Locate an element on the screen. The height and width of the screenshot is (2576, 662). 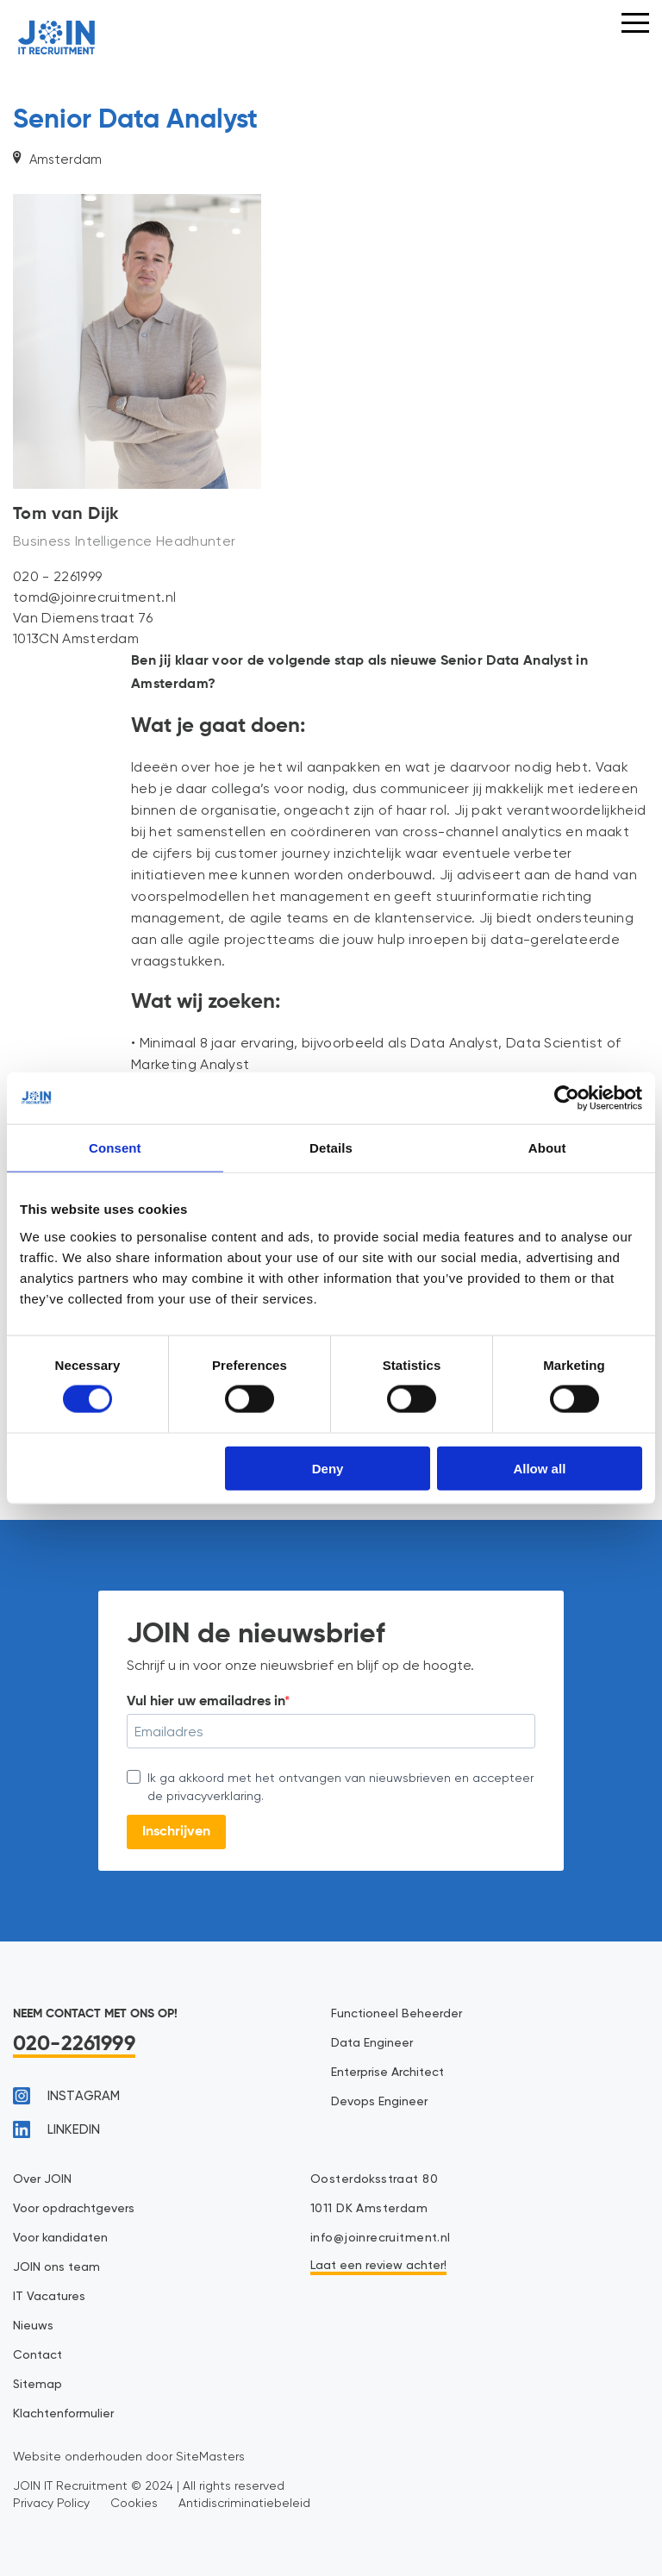
Over JOIN is located at coordinates (42, 2179).